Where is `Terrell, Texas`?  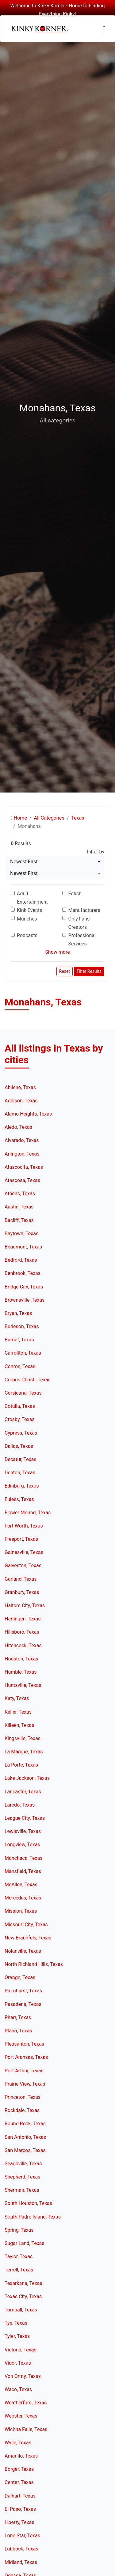 Terrell, Texas is located at coordinates (19, 2270).